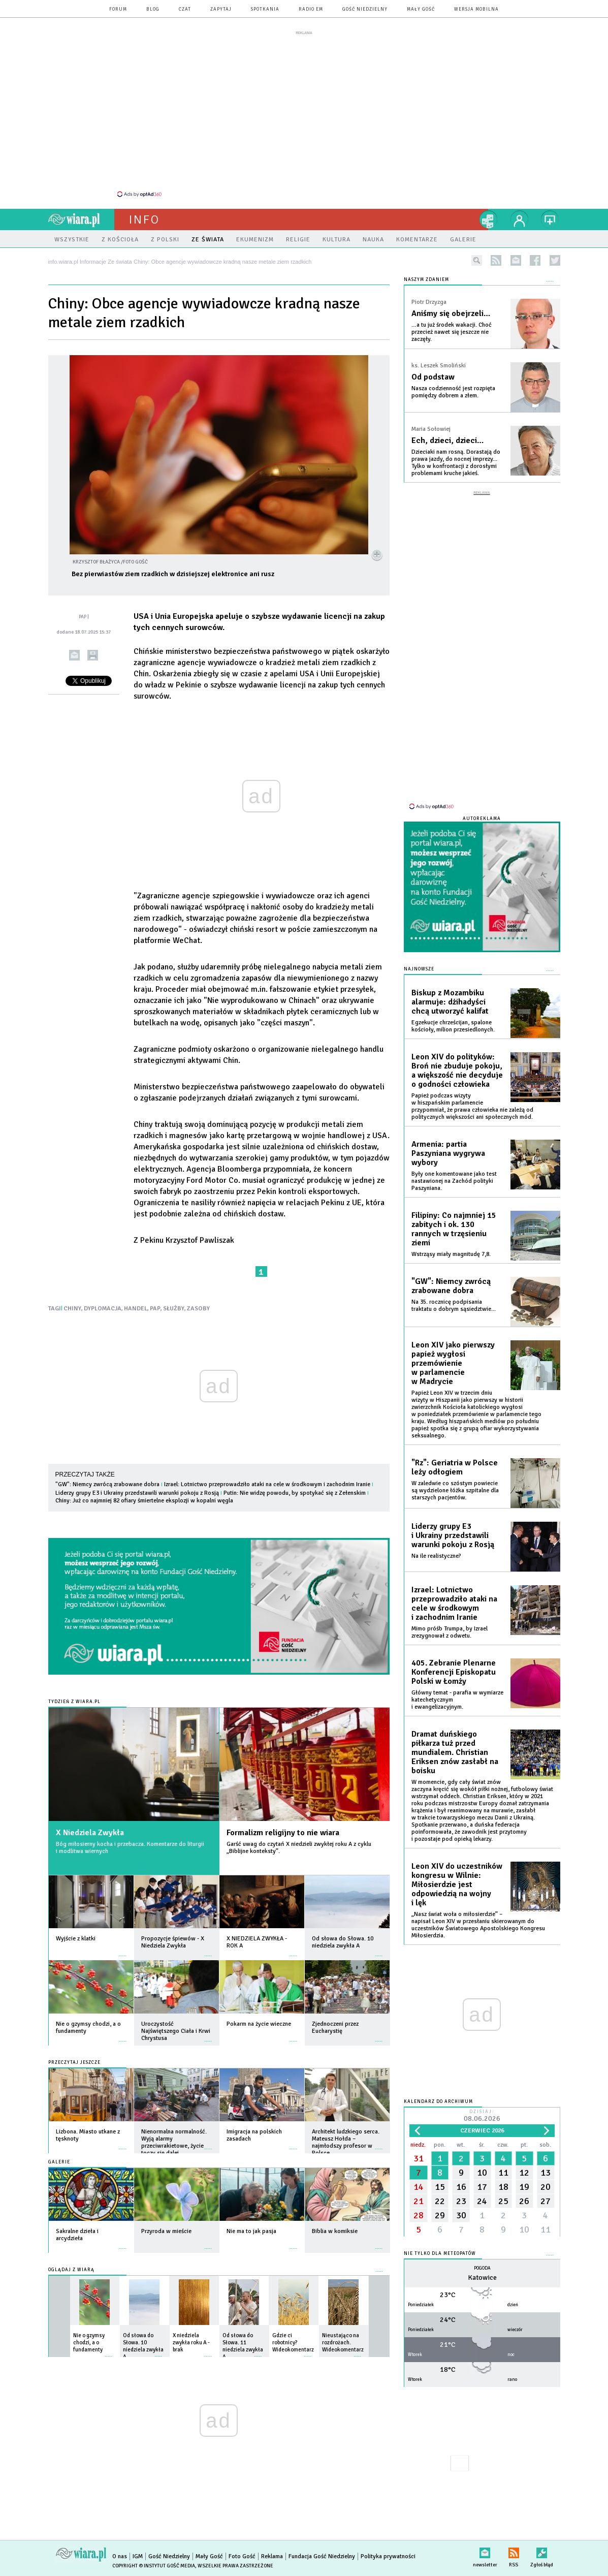 Image resolution: width=608 pixels, height=2576 pixels. I want to click on wersja mobilna, so click(476, 9).